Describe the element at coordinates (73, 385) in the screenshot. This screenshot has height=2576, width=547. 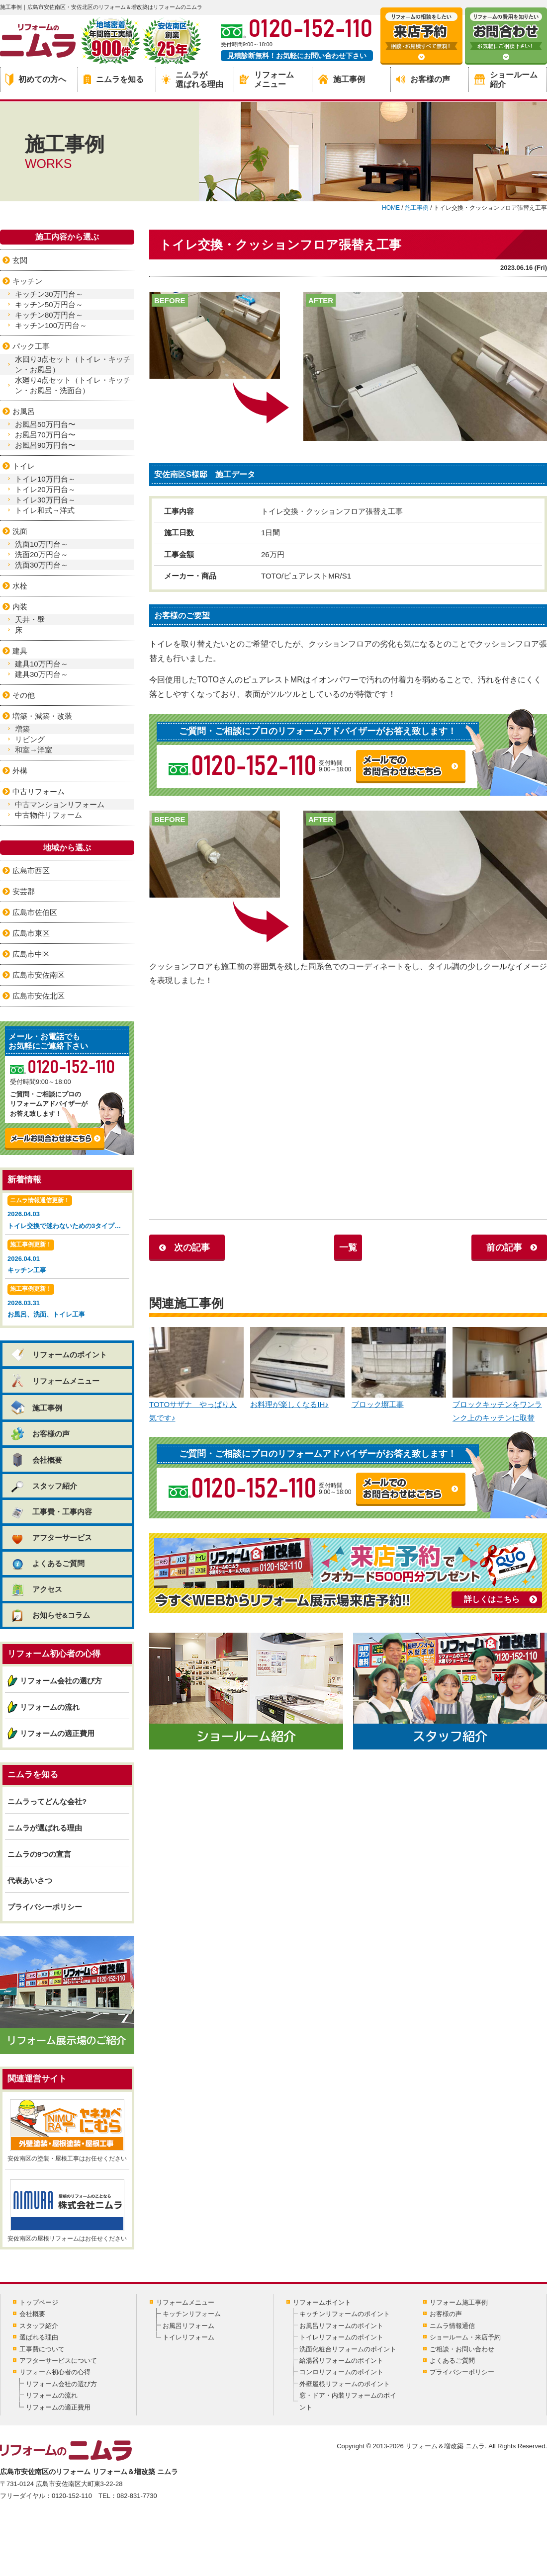
I see `水廻り4点セット（トイレ・キッチン・お風呂・洗面台）` at that location.